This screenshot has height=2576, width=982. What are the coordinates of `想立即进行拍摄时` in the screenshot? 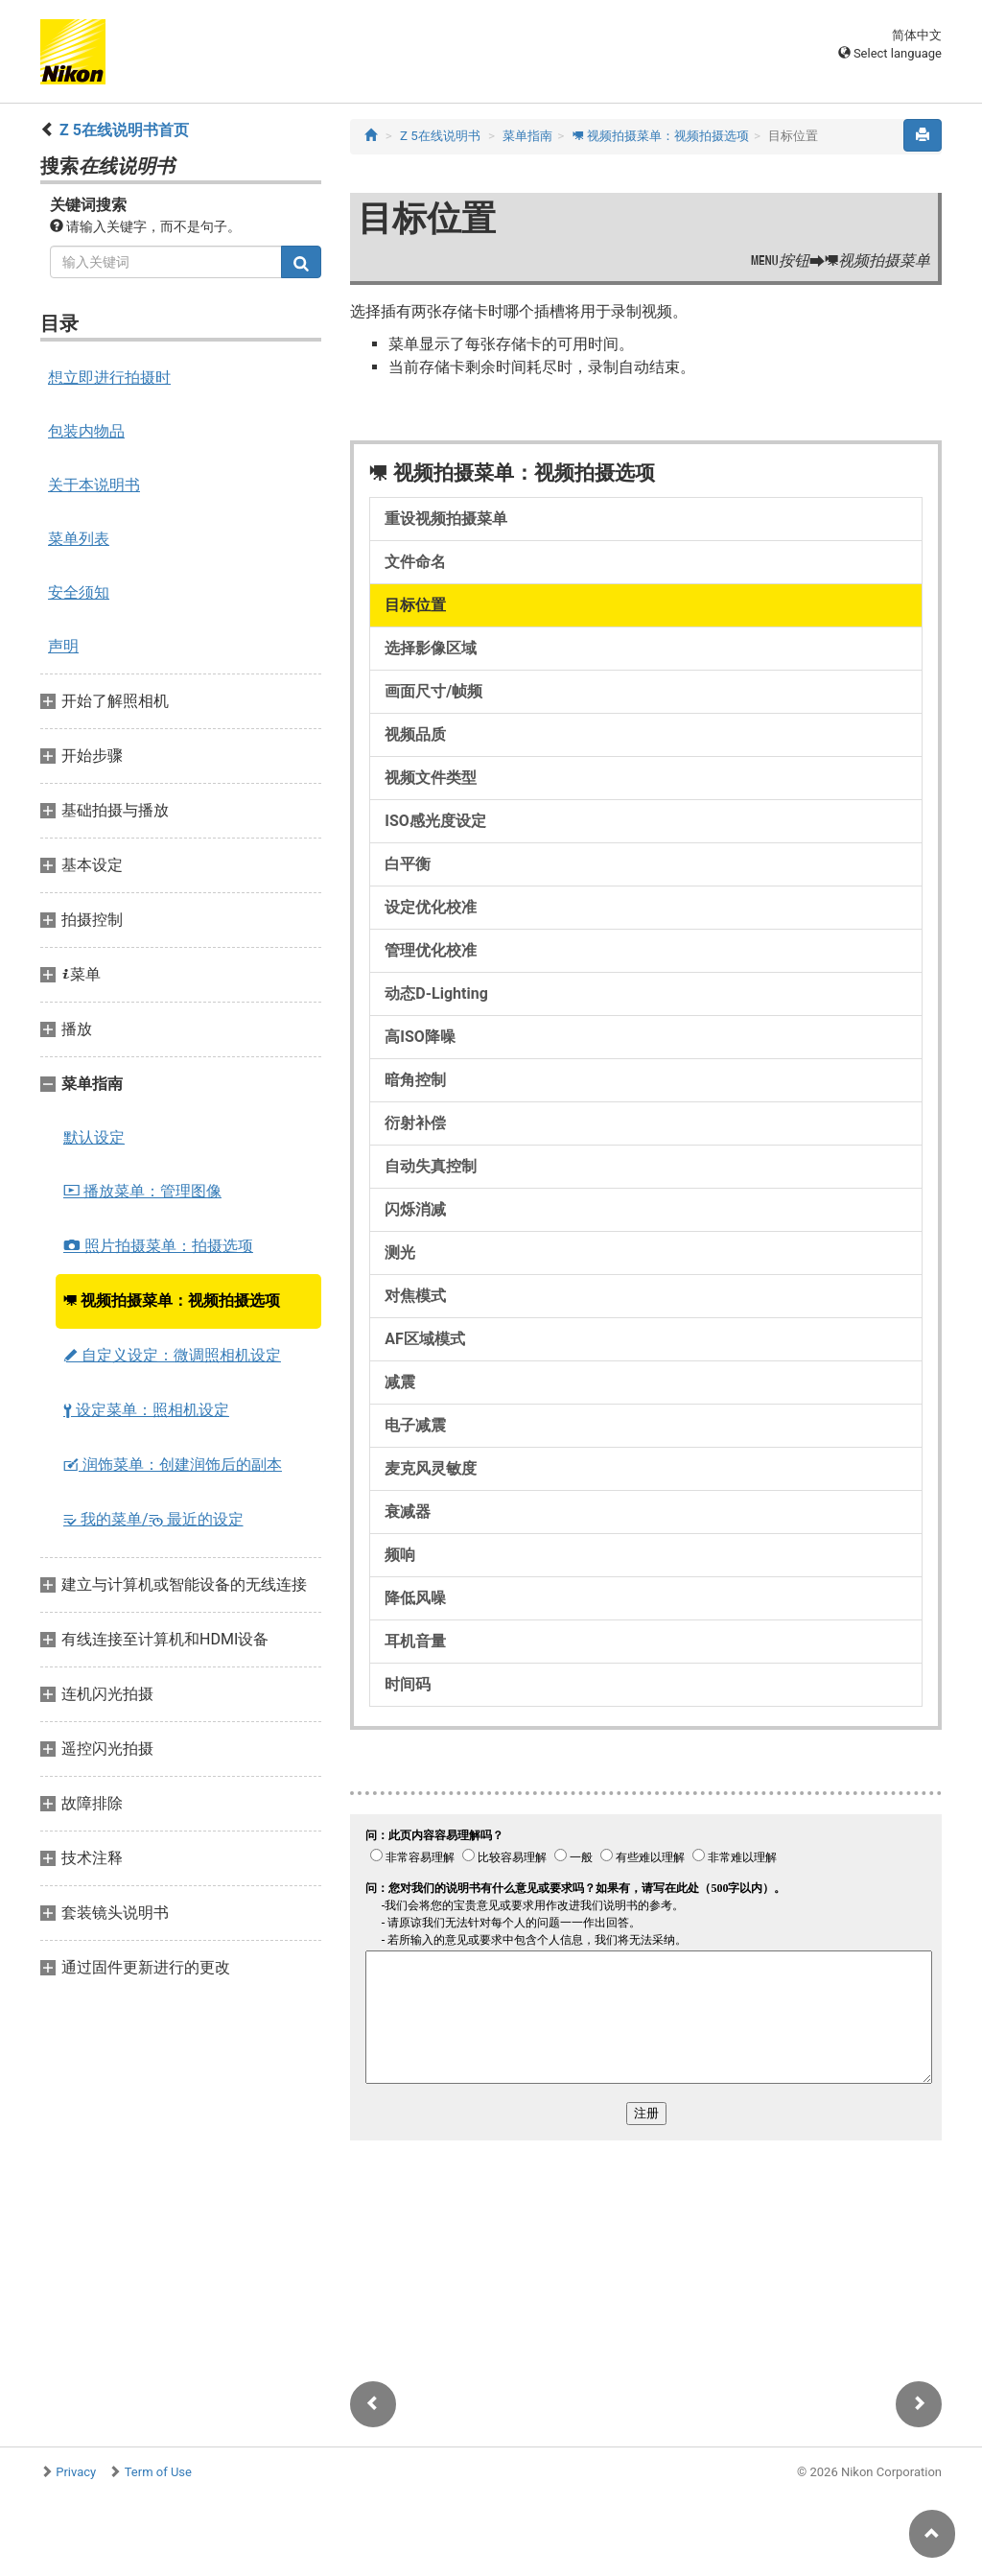 It's located at (109, 377).